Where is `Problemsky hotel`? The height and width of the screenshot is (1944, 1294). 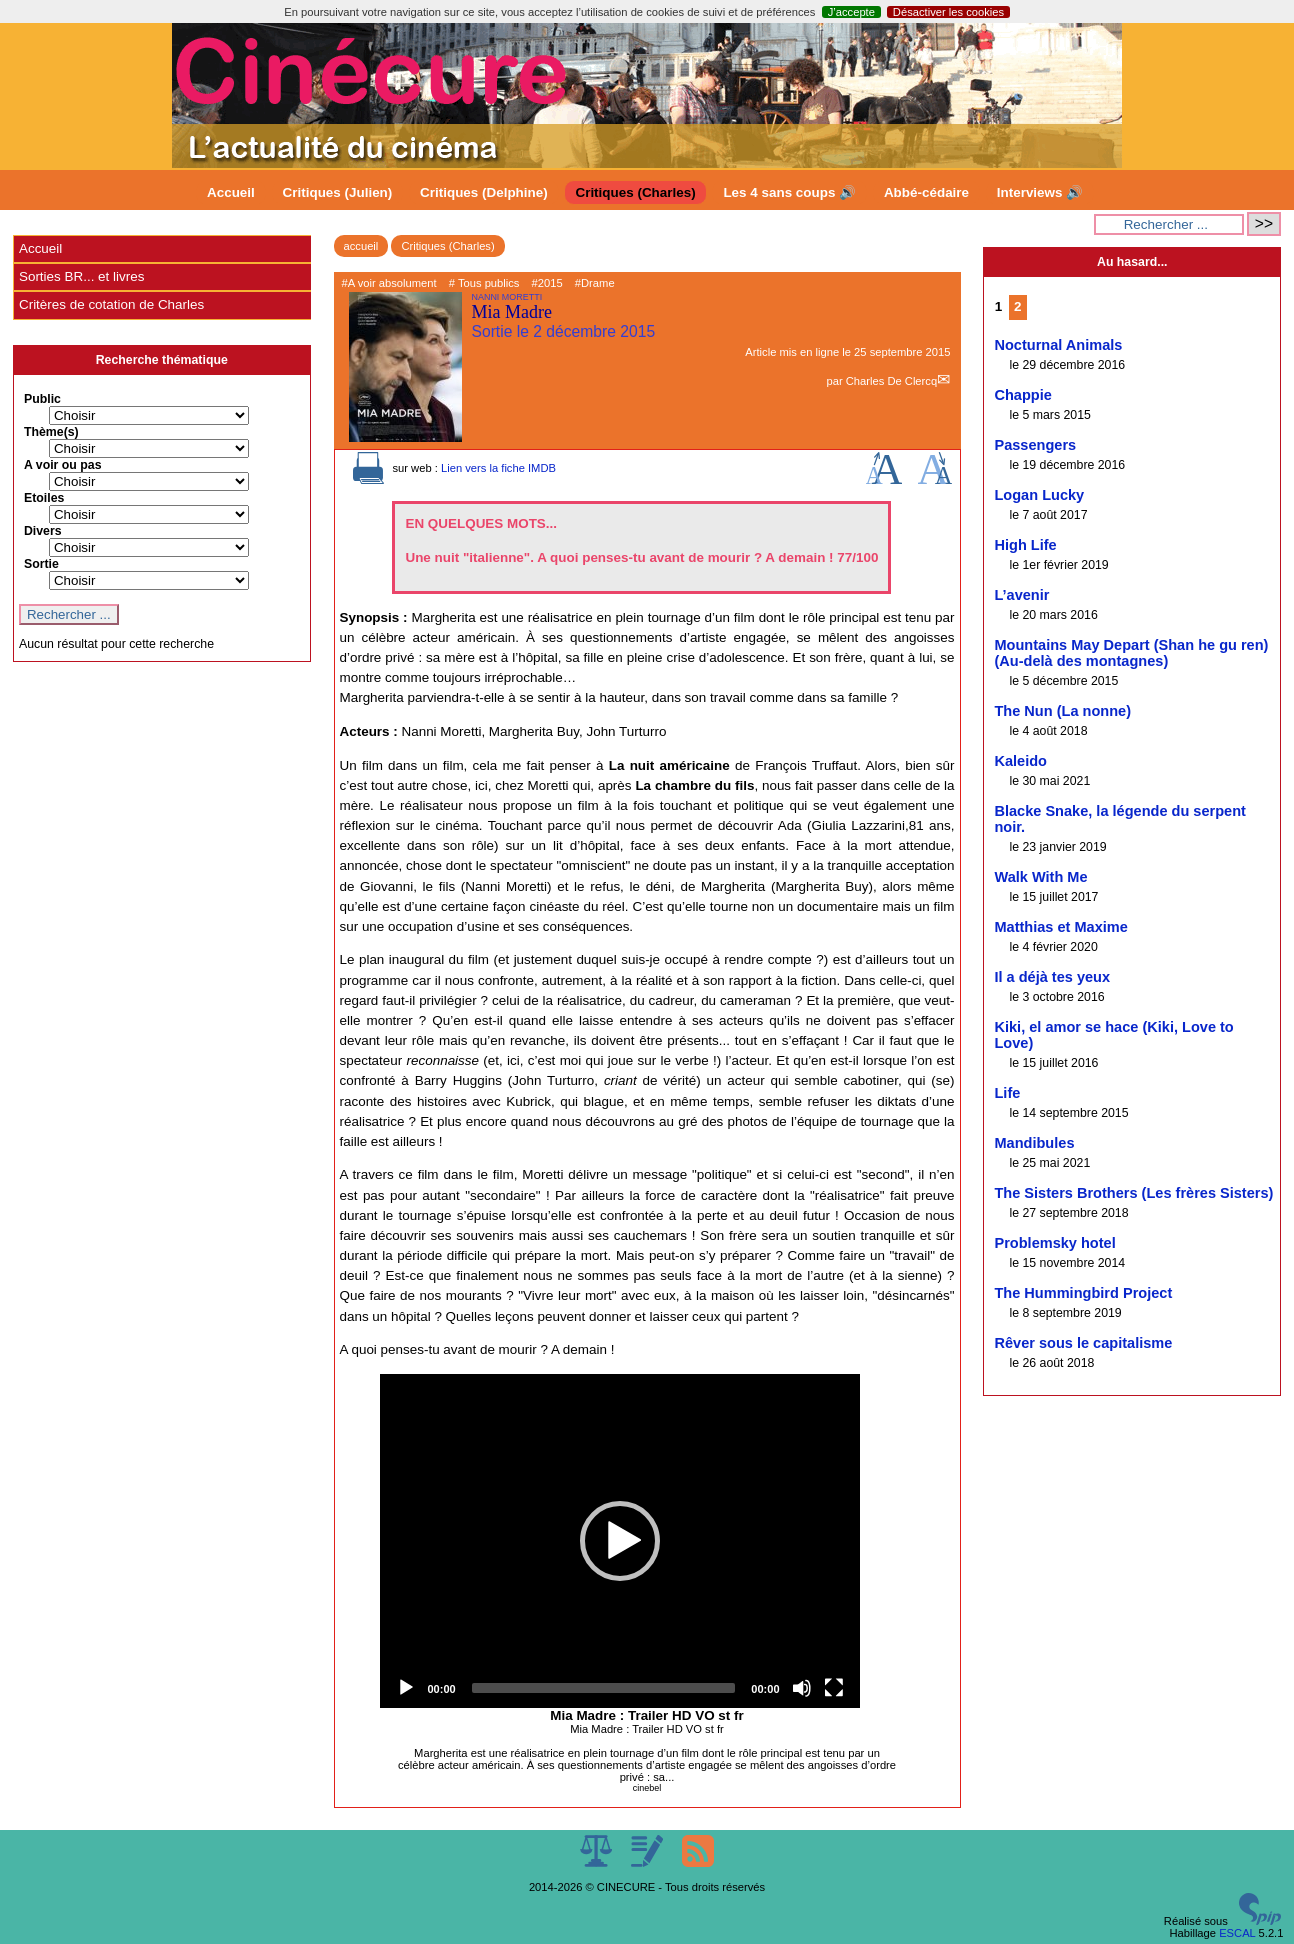 Problemsky hotel is located at coordinates (1054, 1243).